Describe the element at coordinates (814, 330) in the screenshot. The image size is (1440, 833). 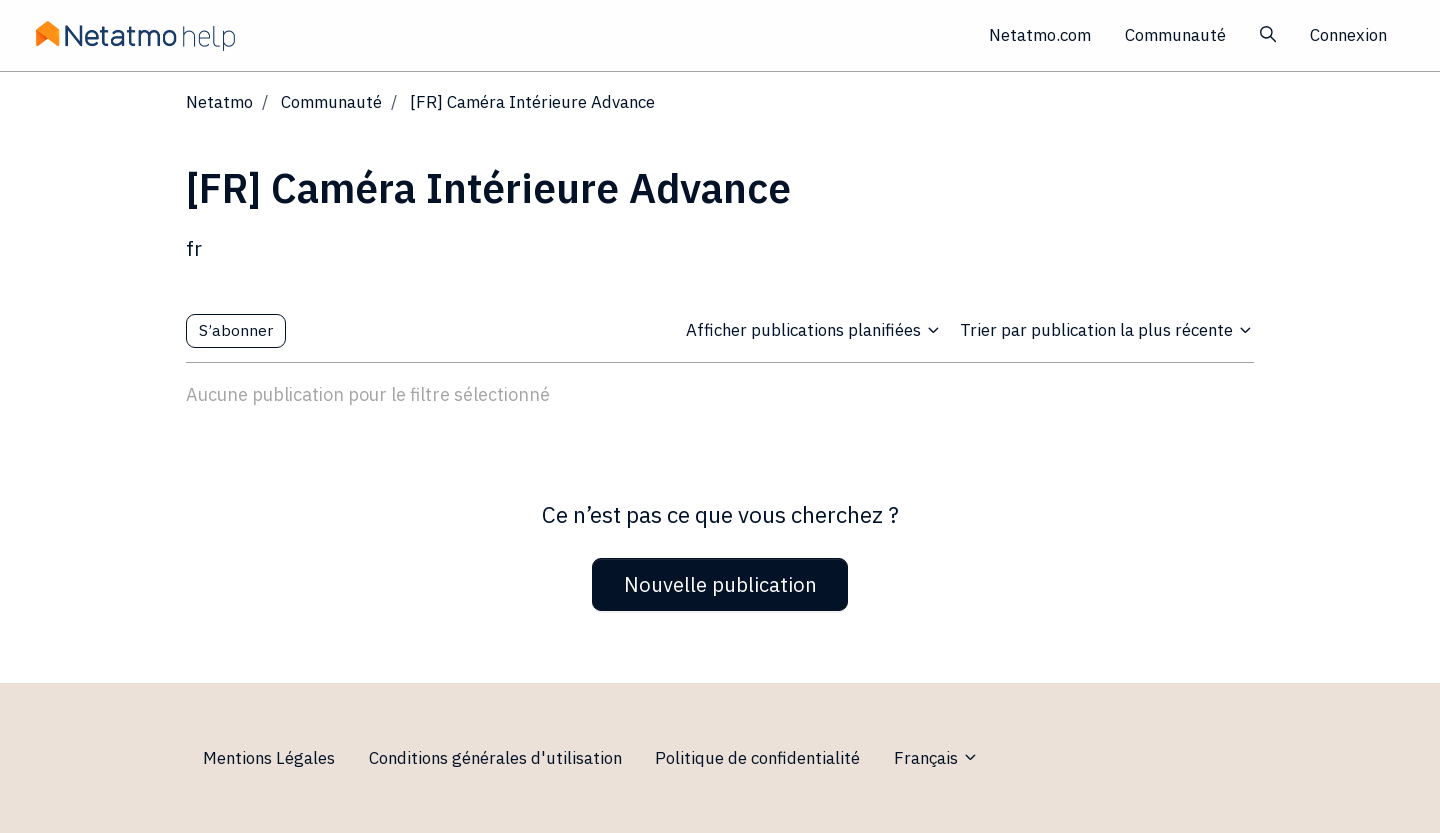
I see `Afficher publications planifiées` at that location.